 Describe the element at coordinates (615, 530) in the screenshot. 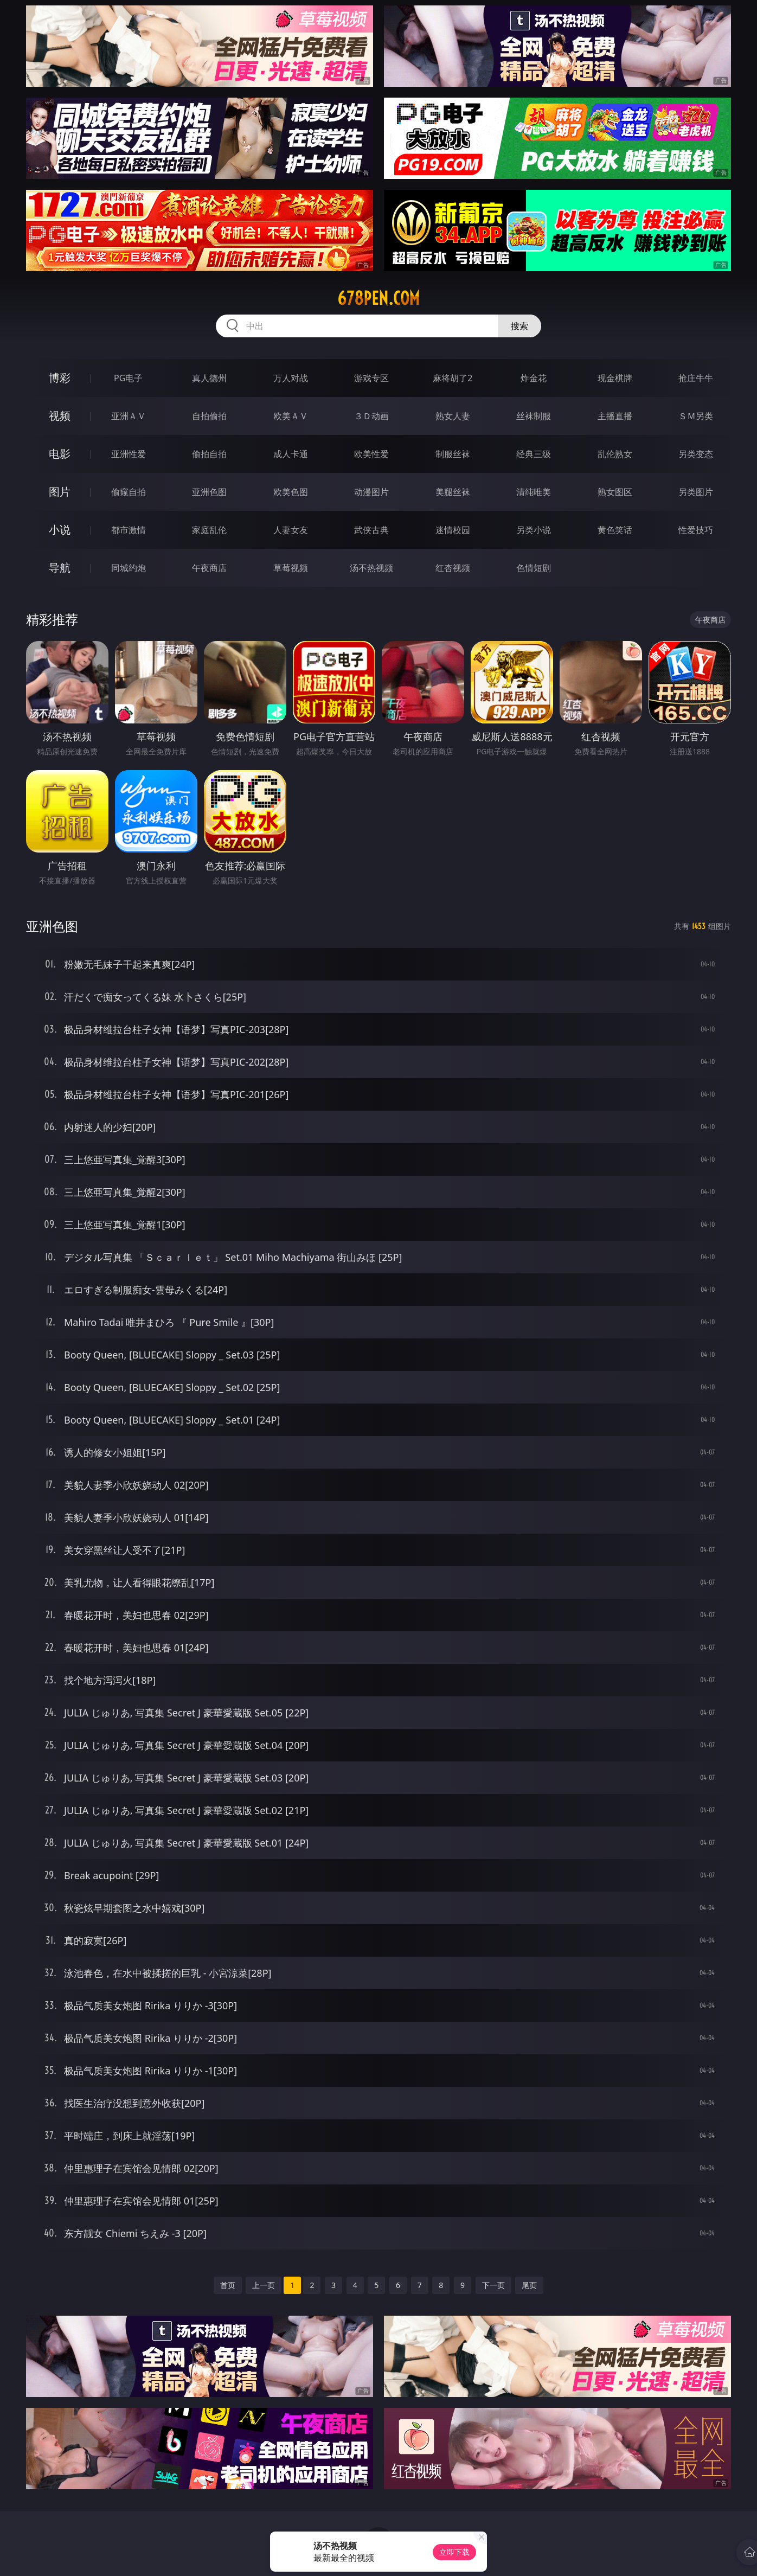

I see `黄色笑话` at that location.